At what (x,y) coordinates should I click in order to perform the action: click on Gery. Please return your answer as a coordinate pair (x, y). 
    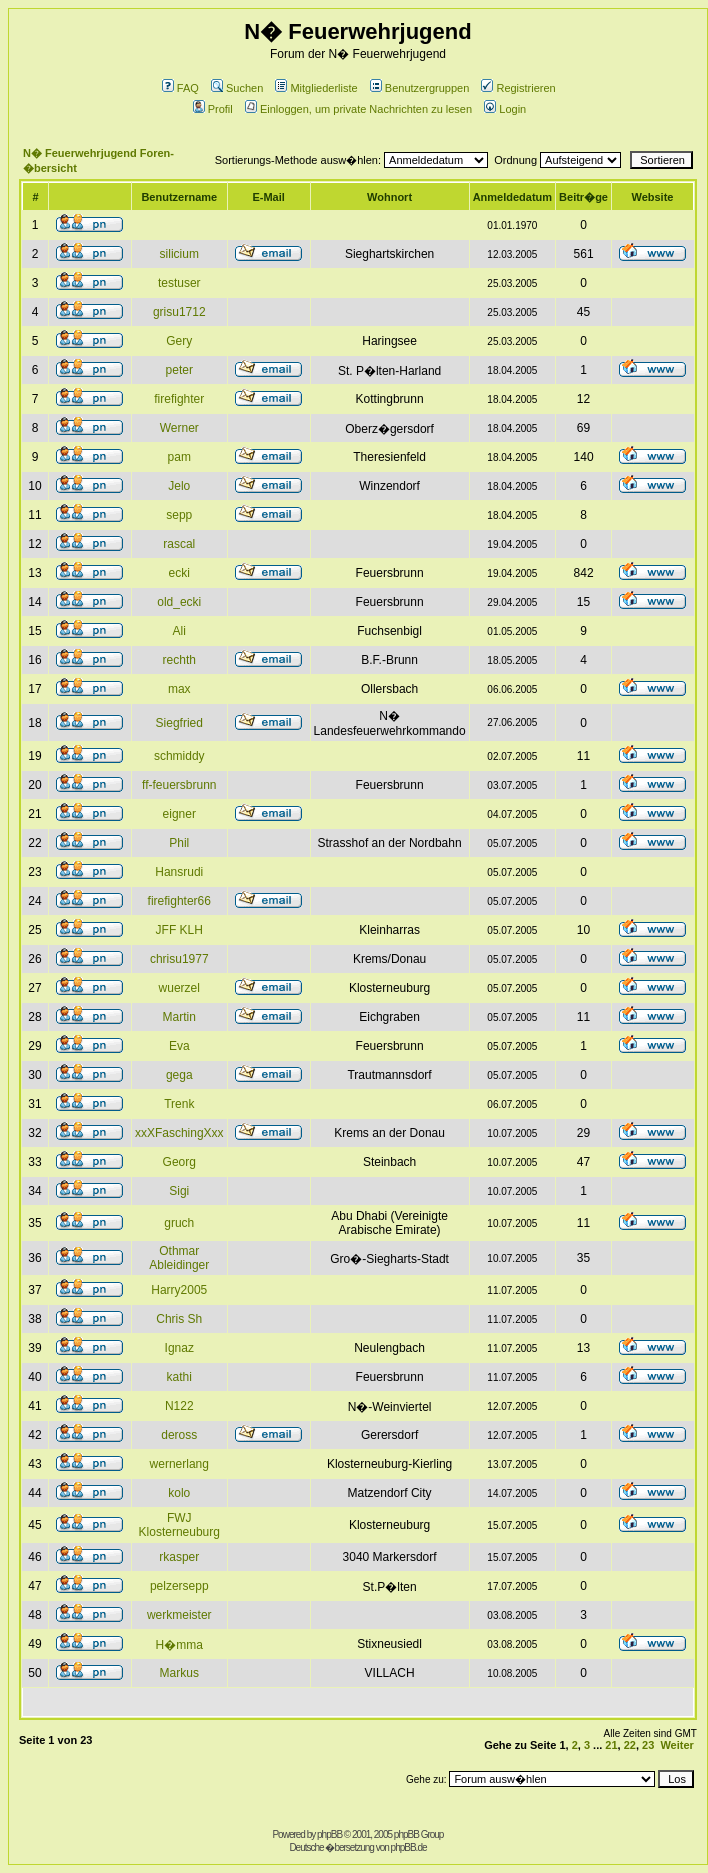
    Looking at the image, I should click on (179, 341).